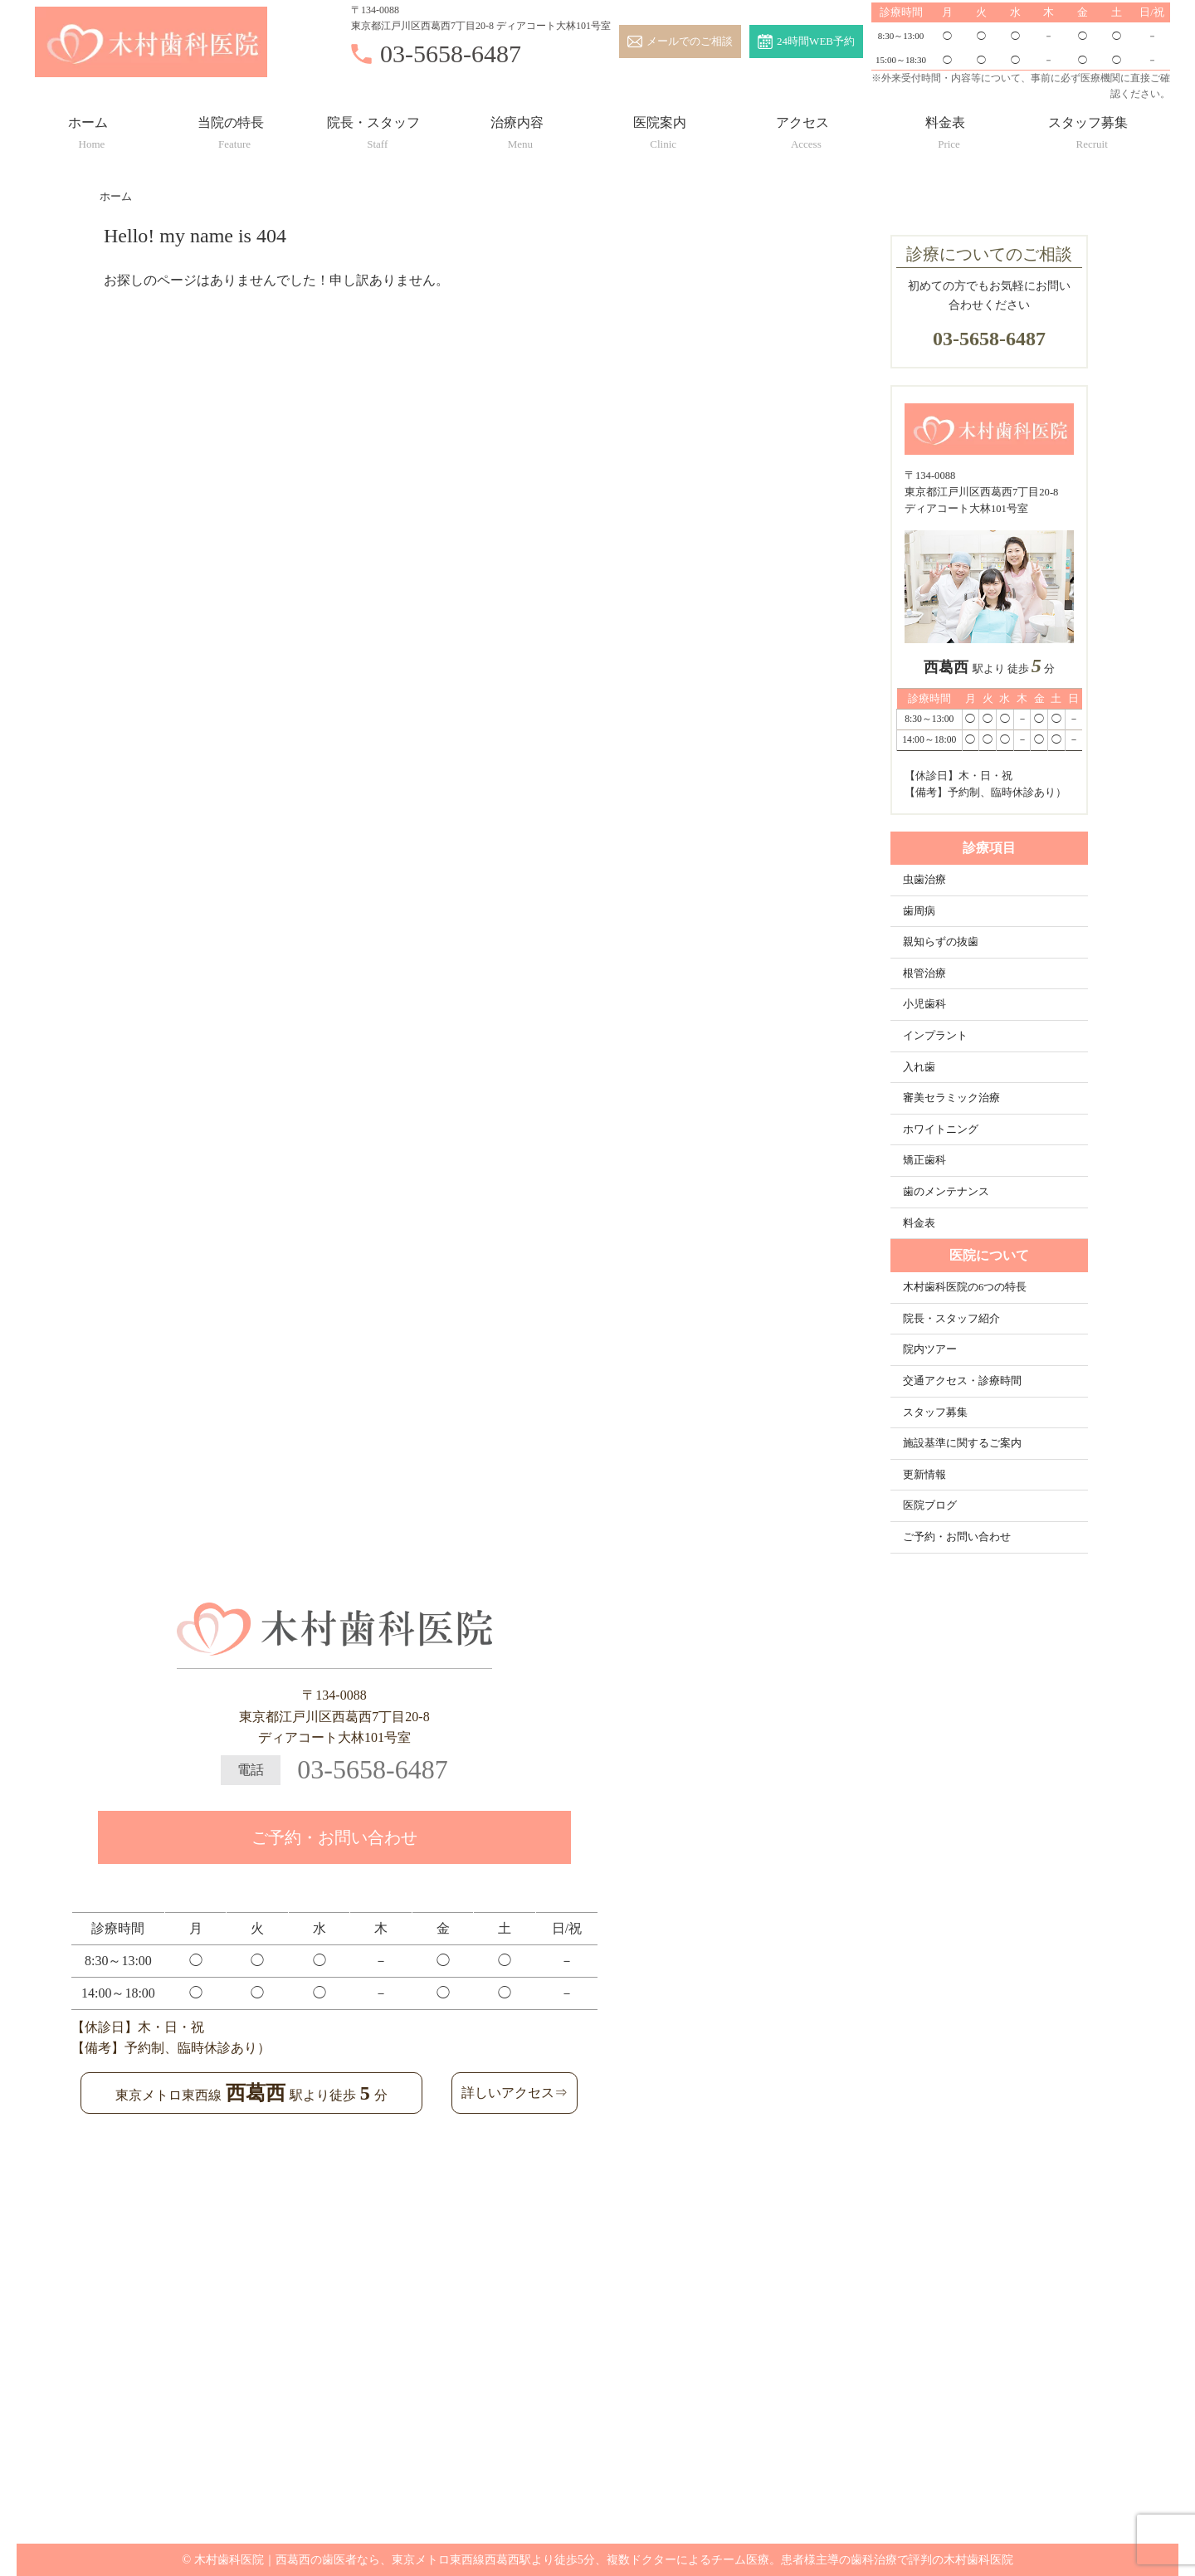 The image size is (1195, 2576). Describe the element at coordinates (1088, 129) in the screenshot. I see `スタッフ募集` at that location.